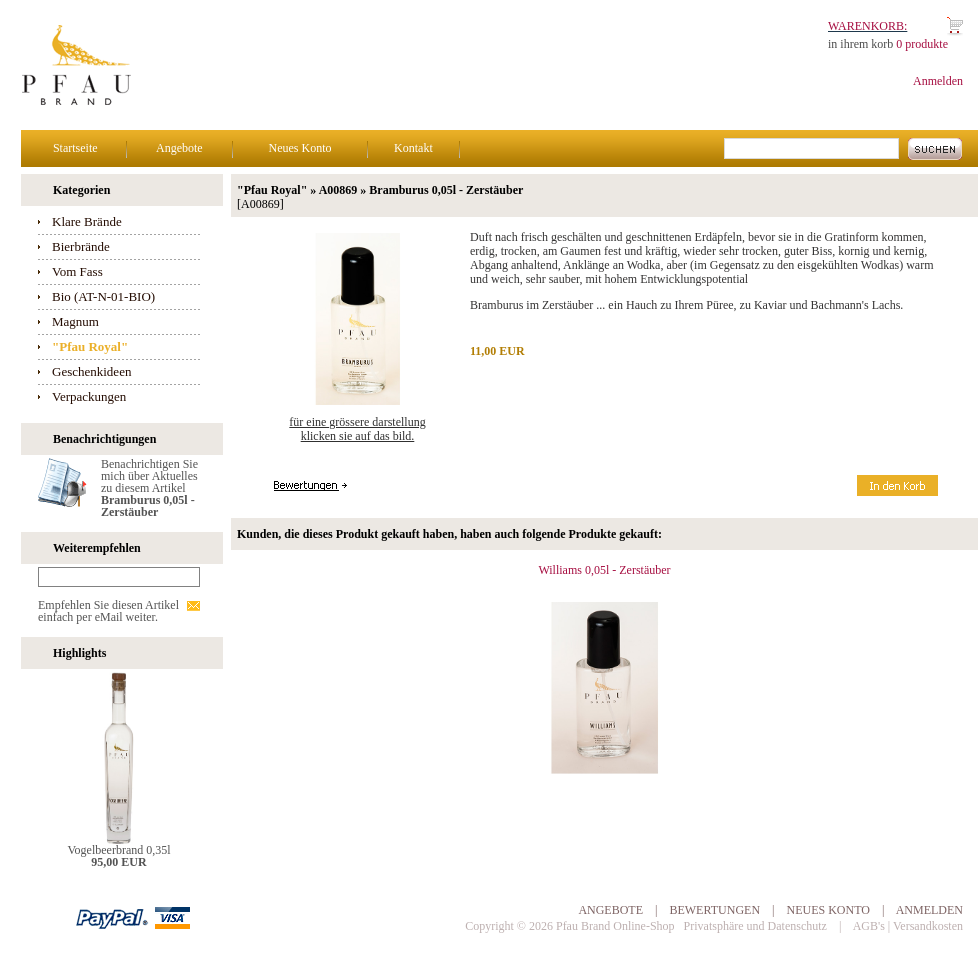 The image size is (978, 953). What do you see at coordinates (922, 44) in the screenshot?
I see `0 produkte` at bounding box center [922, 44].